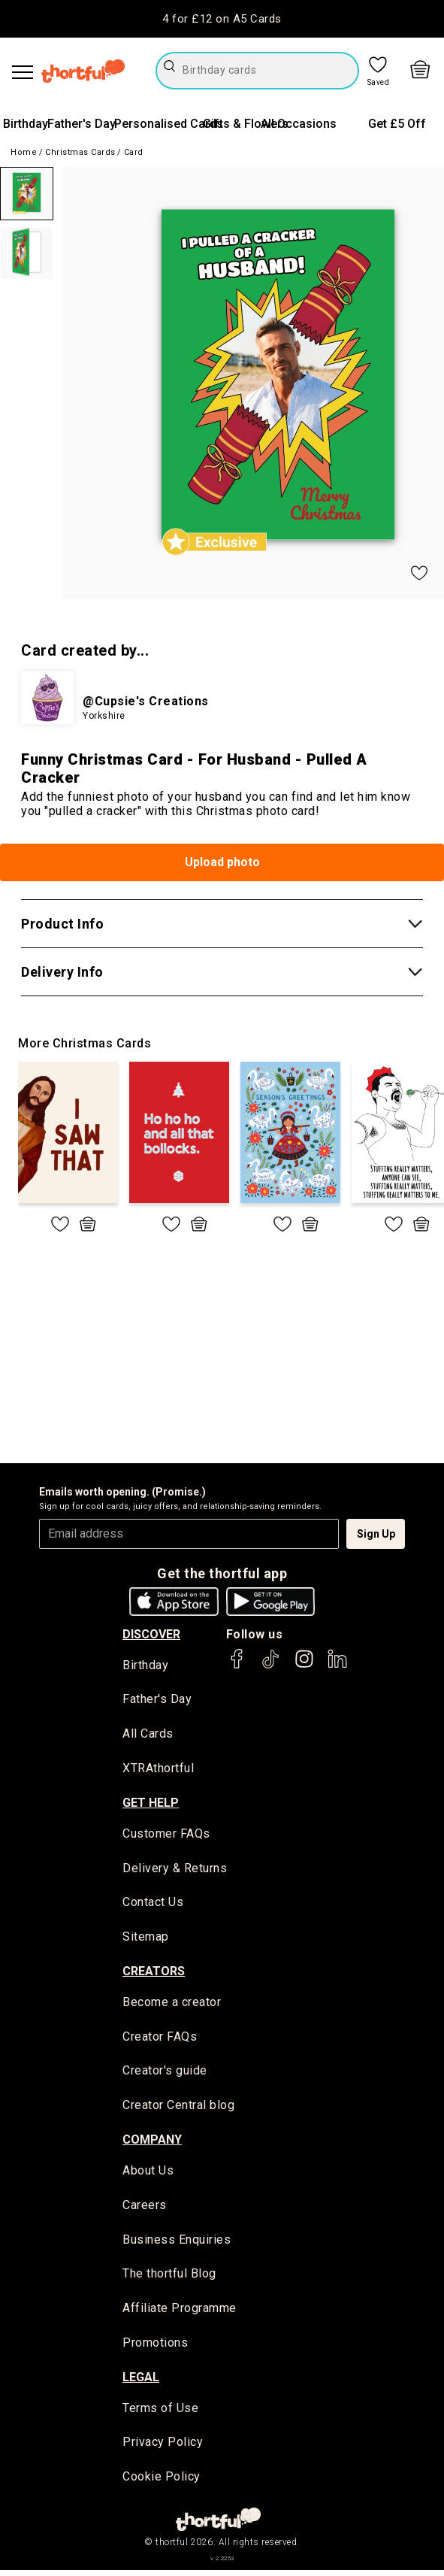  What do you see at coordinates (80, 152) in the screenshot?
I see `Christmas Cards` at bounding box center [80, 152].